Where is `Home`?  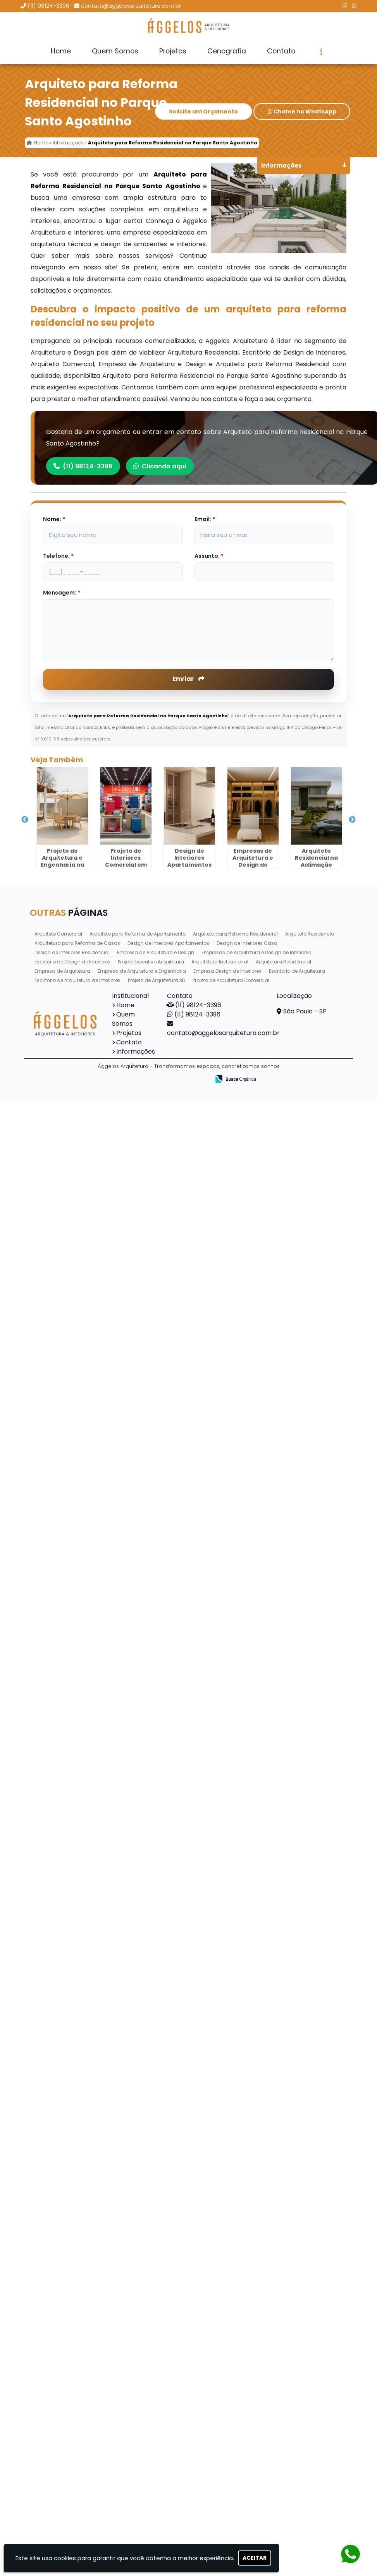 Home is located at coordinates (61, 51).